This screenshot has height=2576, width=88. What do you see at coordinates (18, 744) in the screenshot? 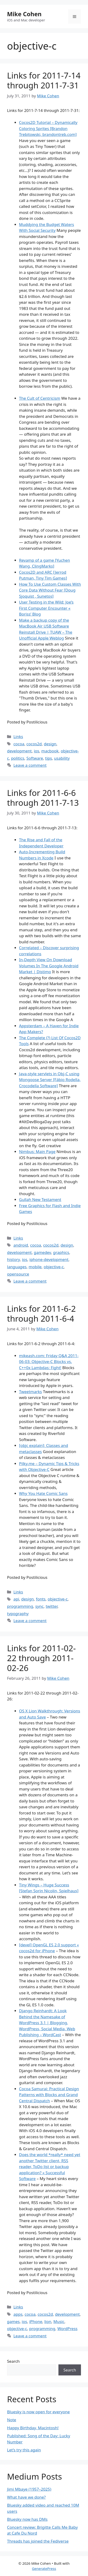
I see `cocoa` at bounding box center [18, 744].